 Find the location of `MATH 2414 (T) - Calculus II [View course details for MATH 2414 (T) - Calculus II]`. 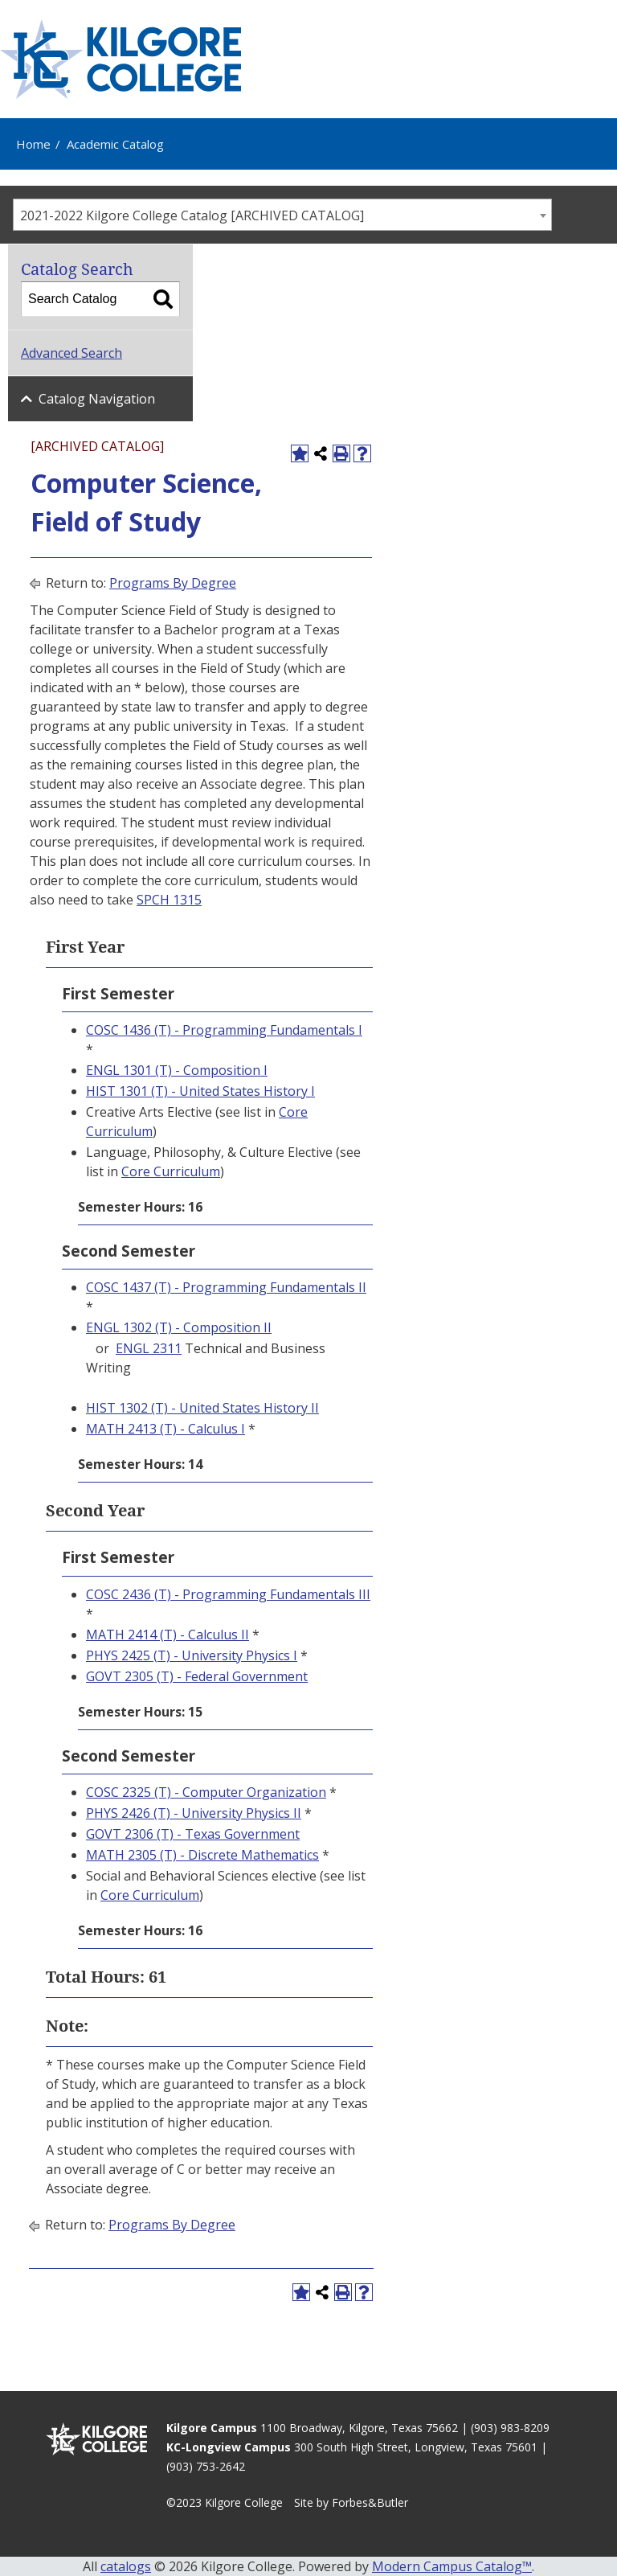

MATH 2414 (T) - Calculus II [View course details for MATH 2414 (T) - Calculus II] is located at coordinates (167, 1634).